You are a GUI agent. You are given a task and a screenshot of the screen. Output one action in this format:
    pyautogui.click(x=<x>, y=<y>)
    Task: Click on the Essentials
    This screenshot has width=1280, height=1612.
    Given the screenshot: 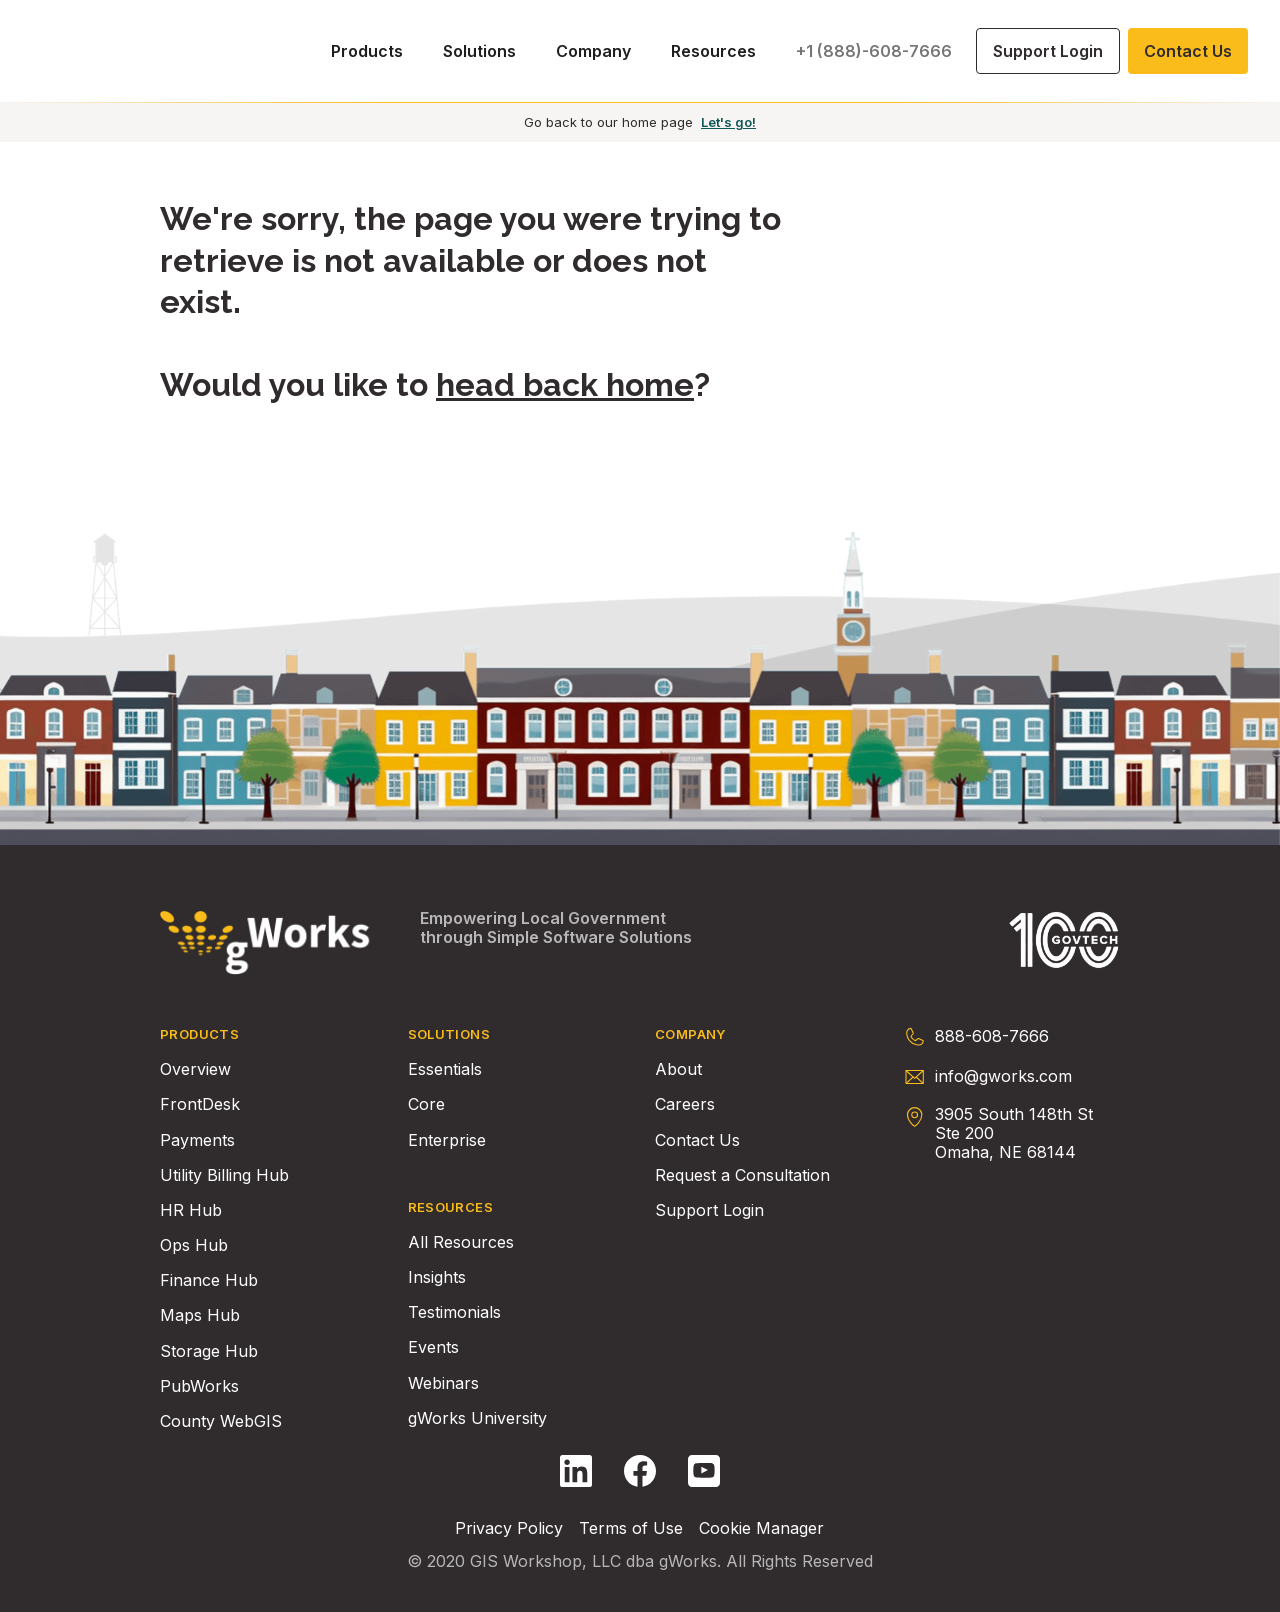 What is the action you would take?
    pyautogui.click(x=445, y=1069)
    